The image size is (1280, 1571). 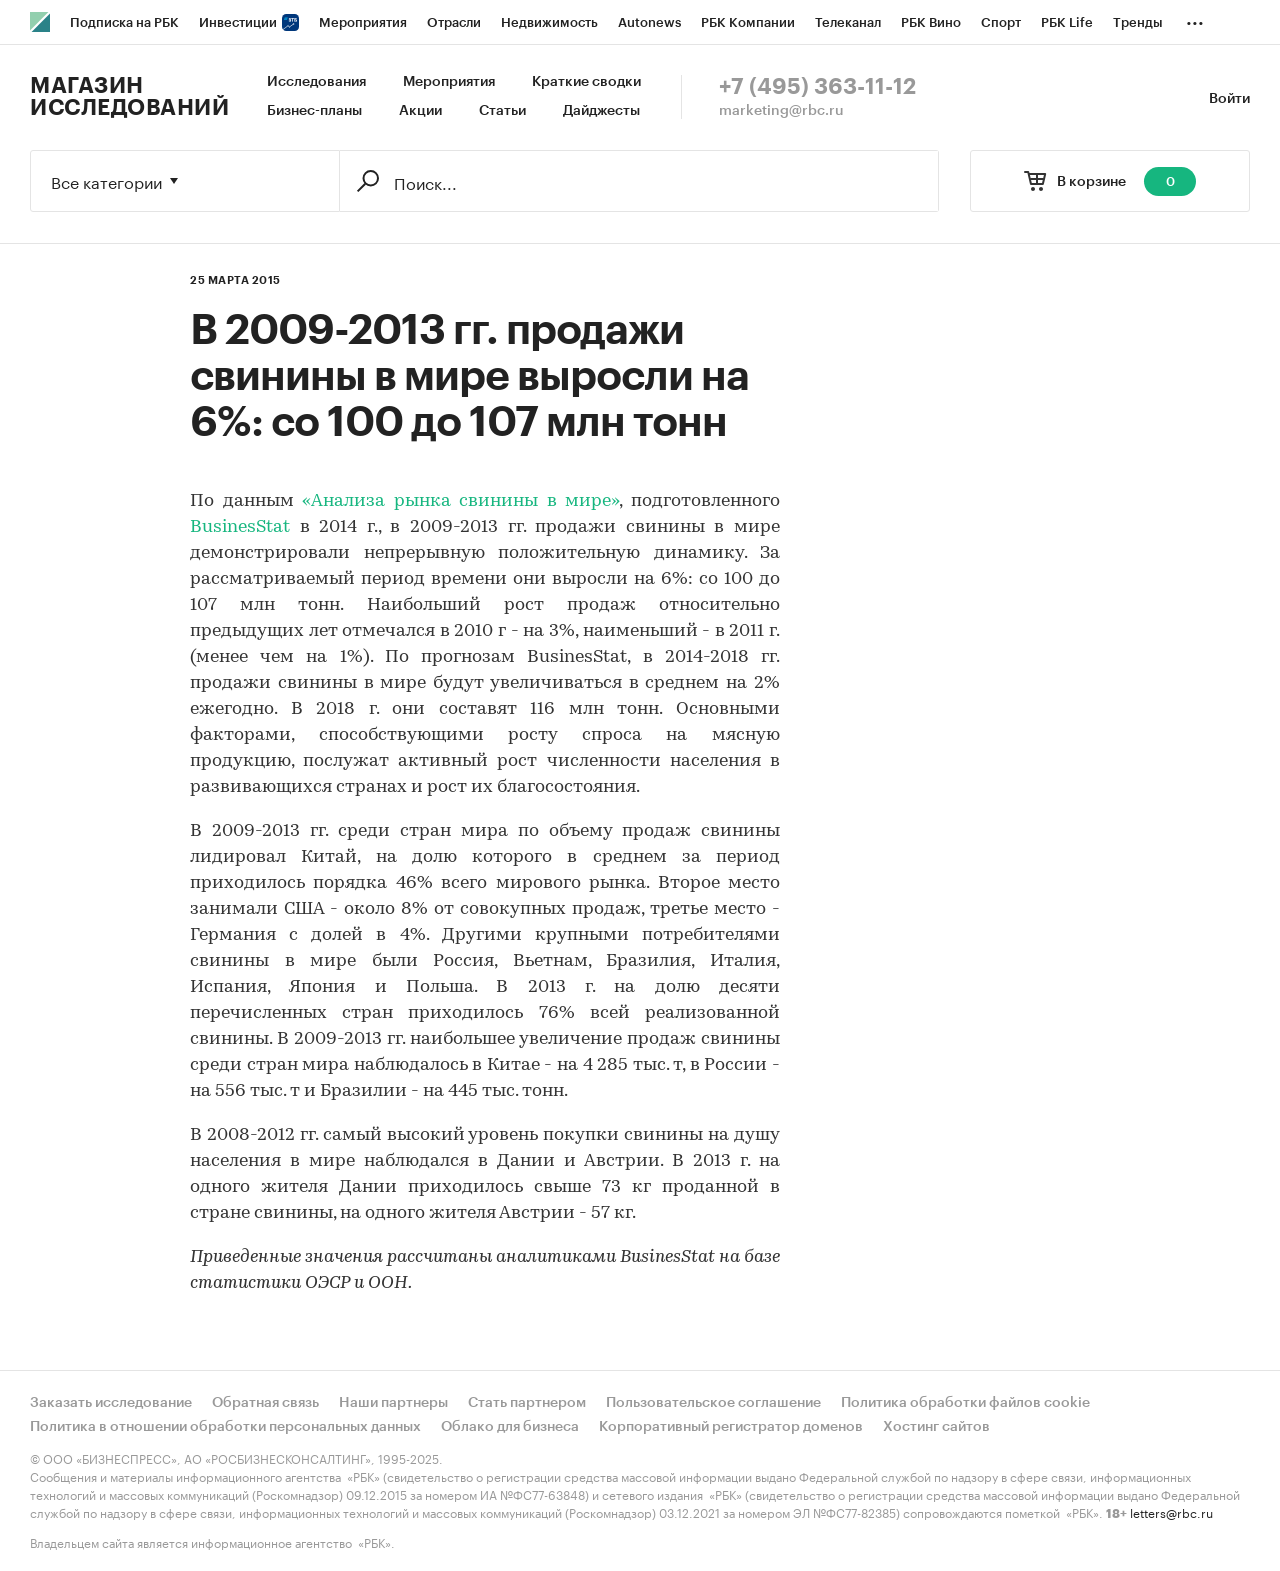 I want to click on Подписка на РБК, so click(x=124, y=22).